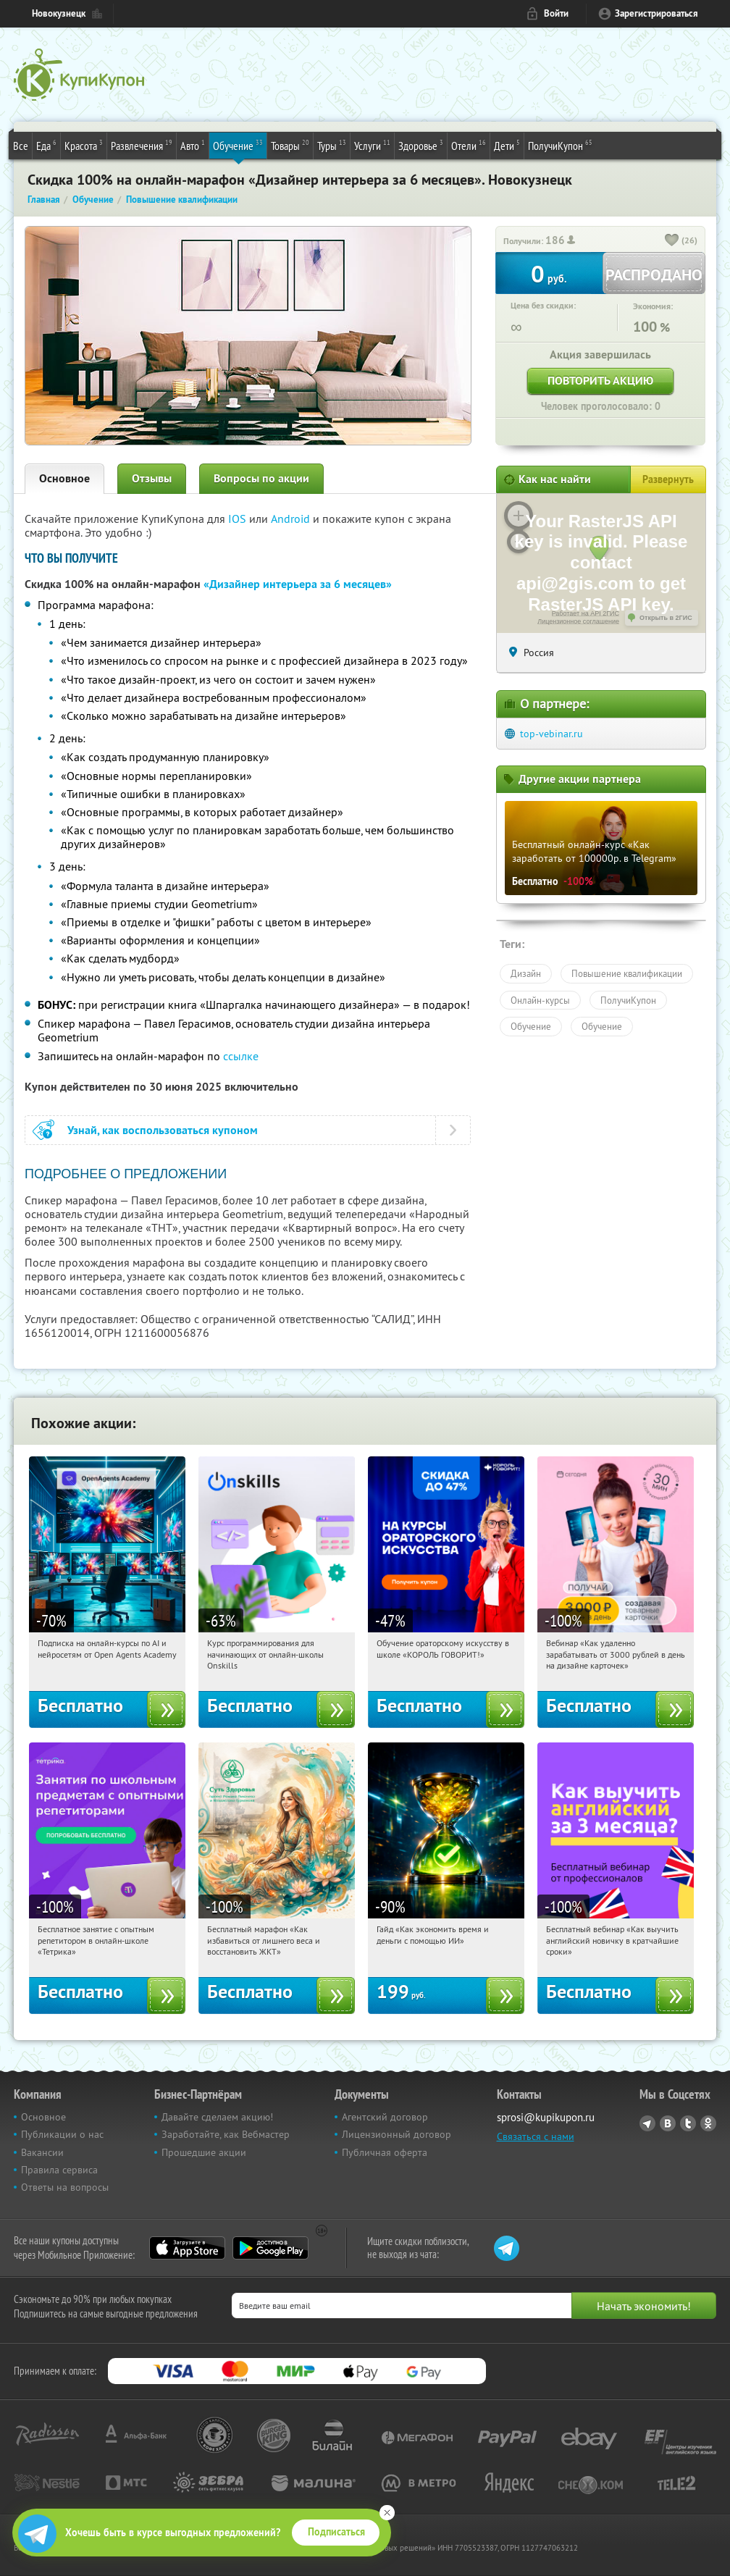 The height and width of the screenshot is (2576, 730). I want to click on [like_button], so click(672, 241).